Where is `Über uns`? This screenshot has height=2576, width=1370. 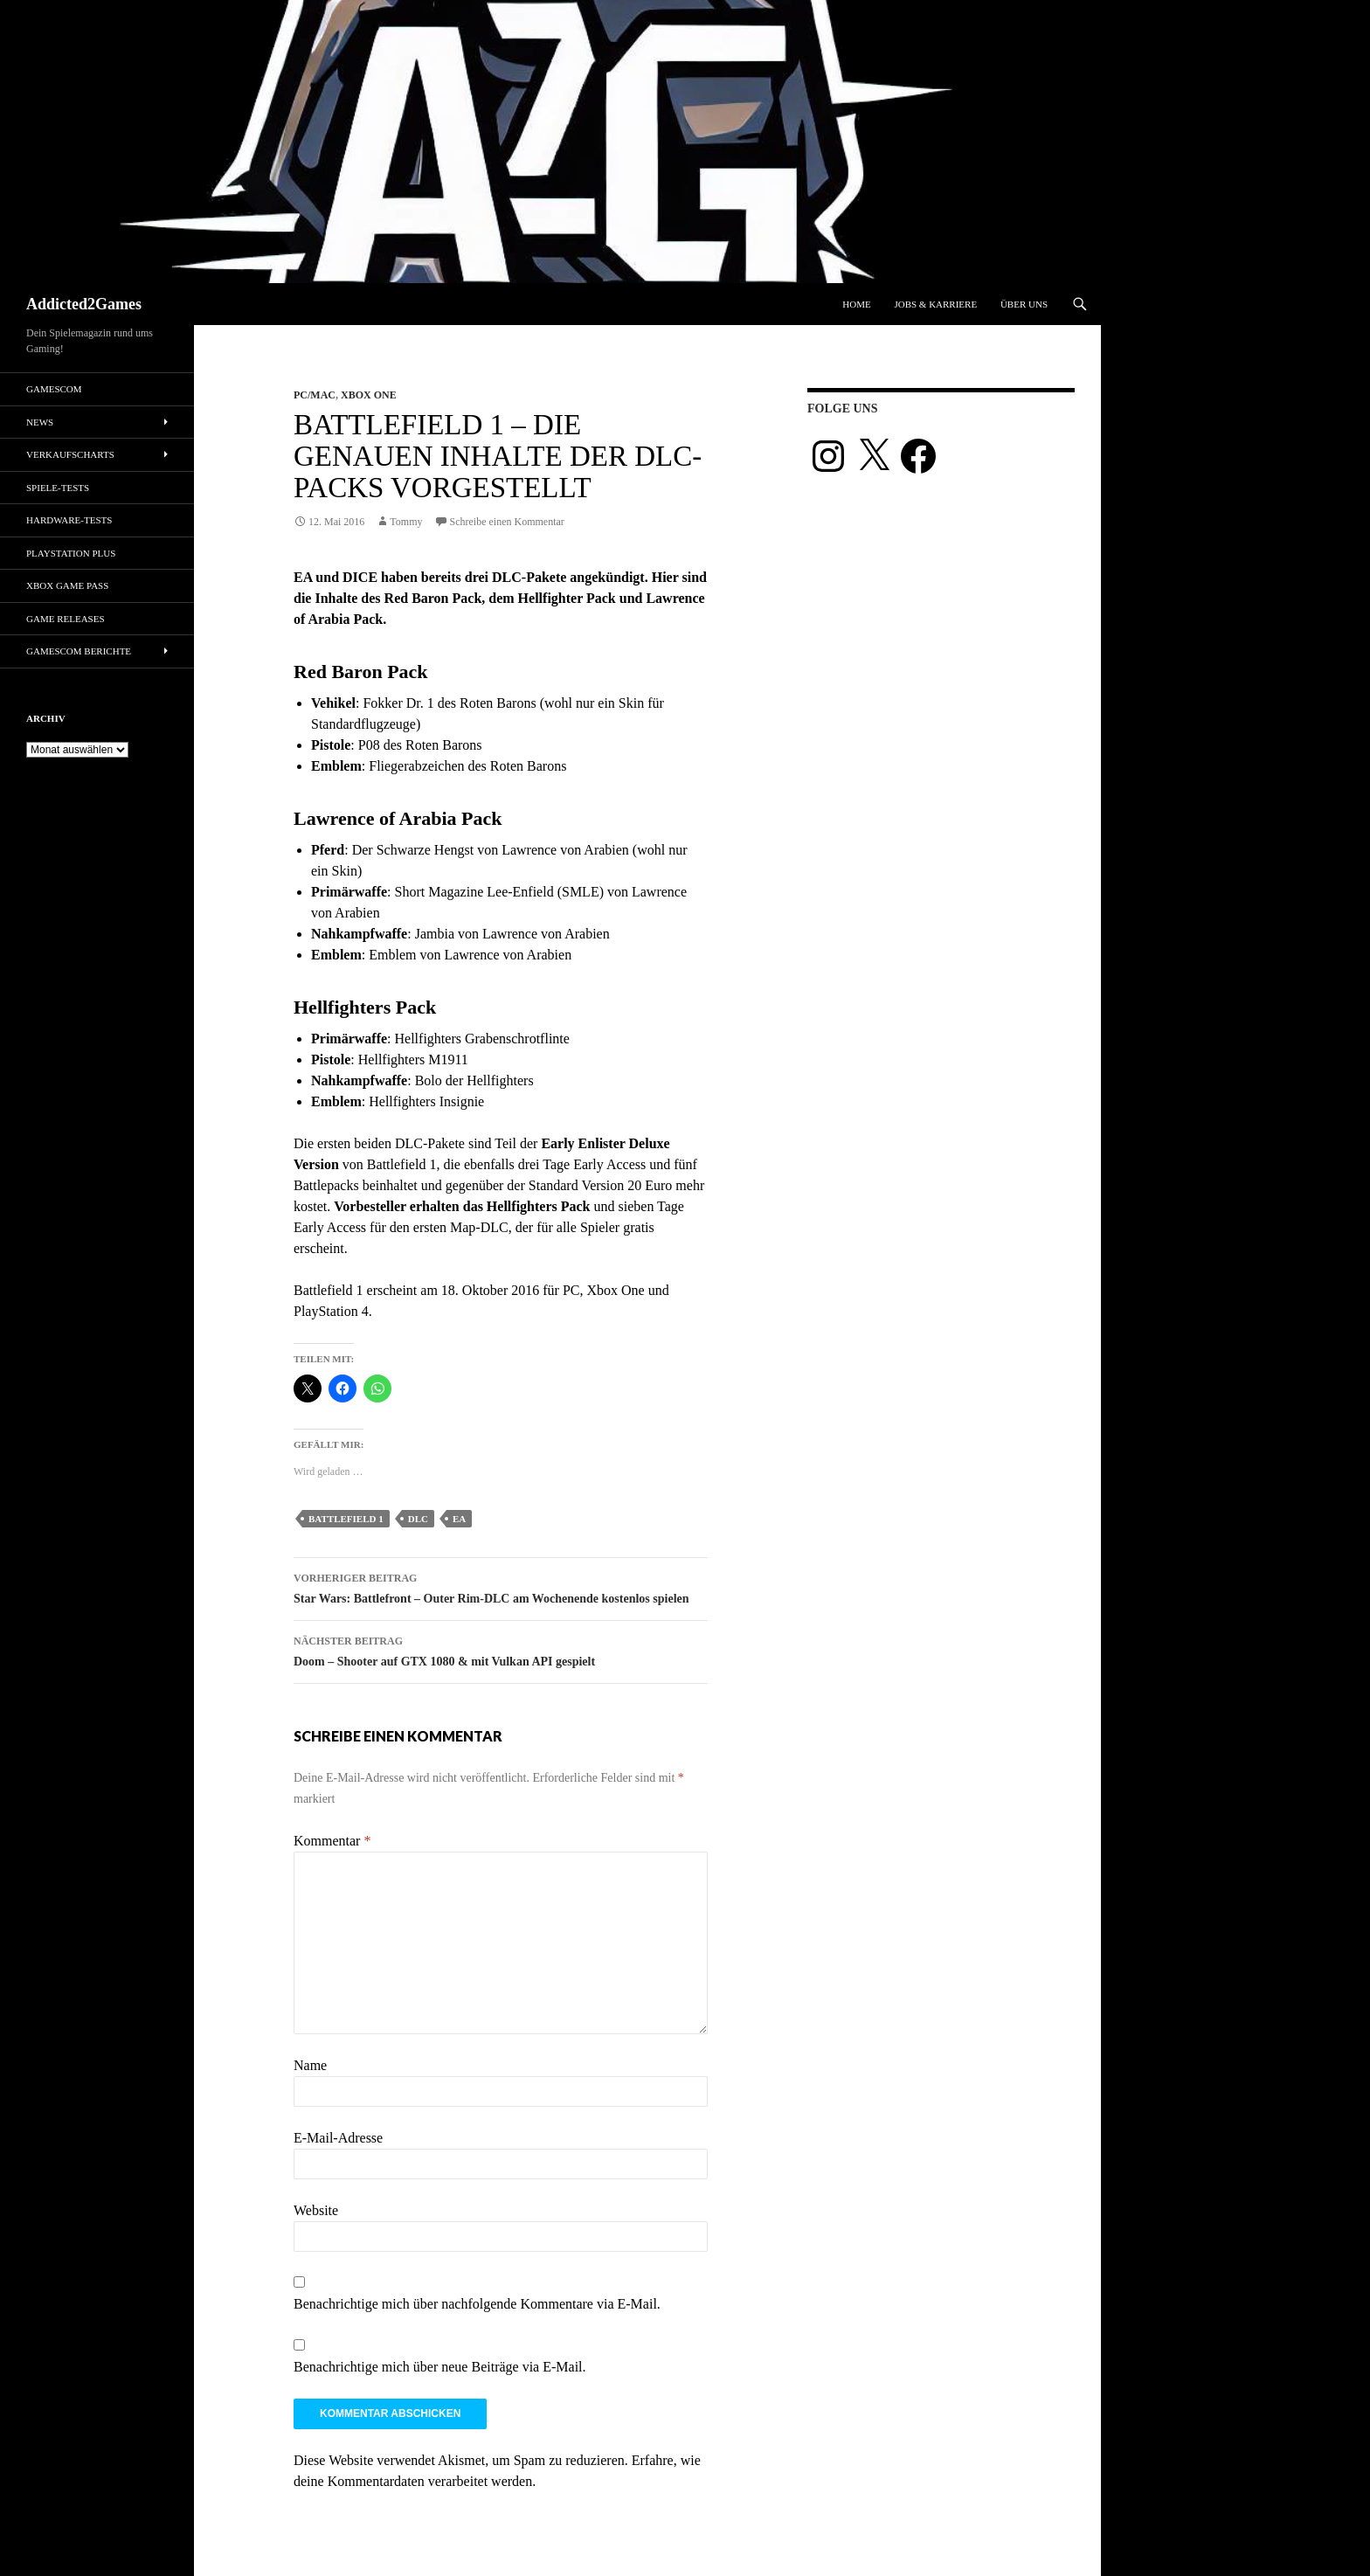 Über uns is located at coordinates (1024, 304).